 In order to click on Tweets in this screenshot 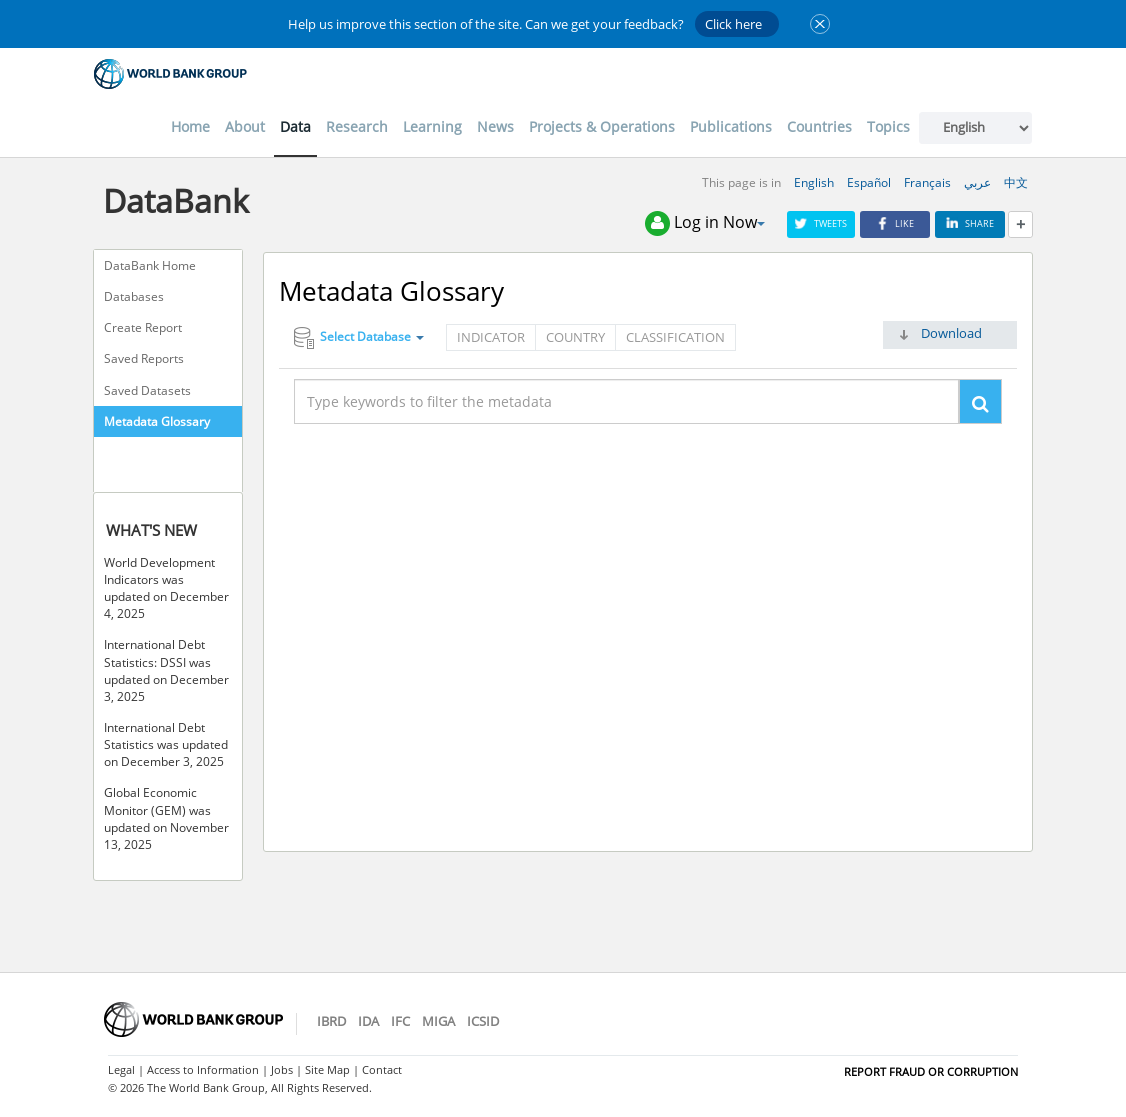, I will do `click(821, 223)`.